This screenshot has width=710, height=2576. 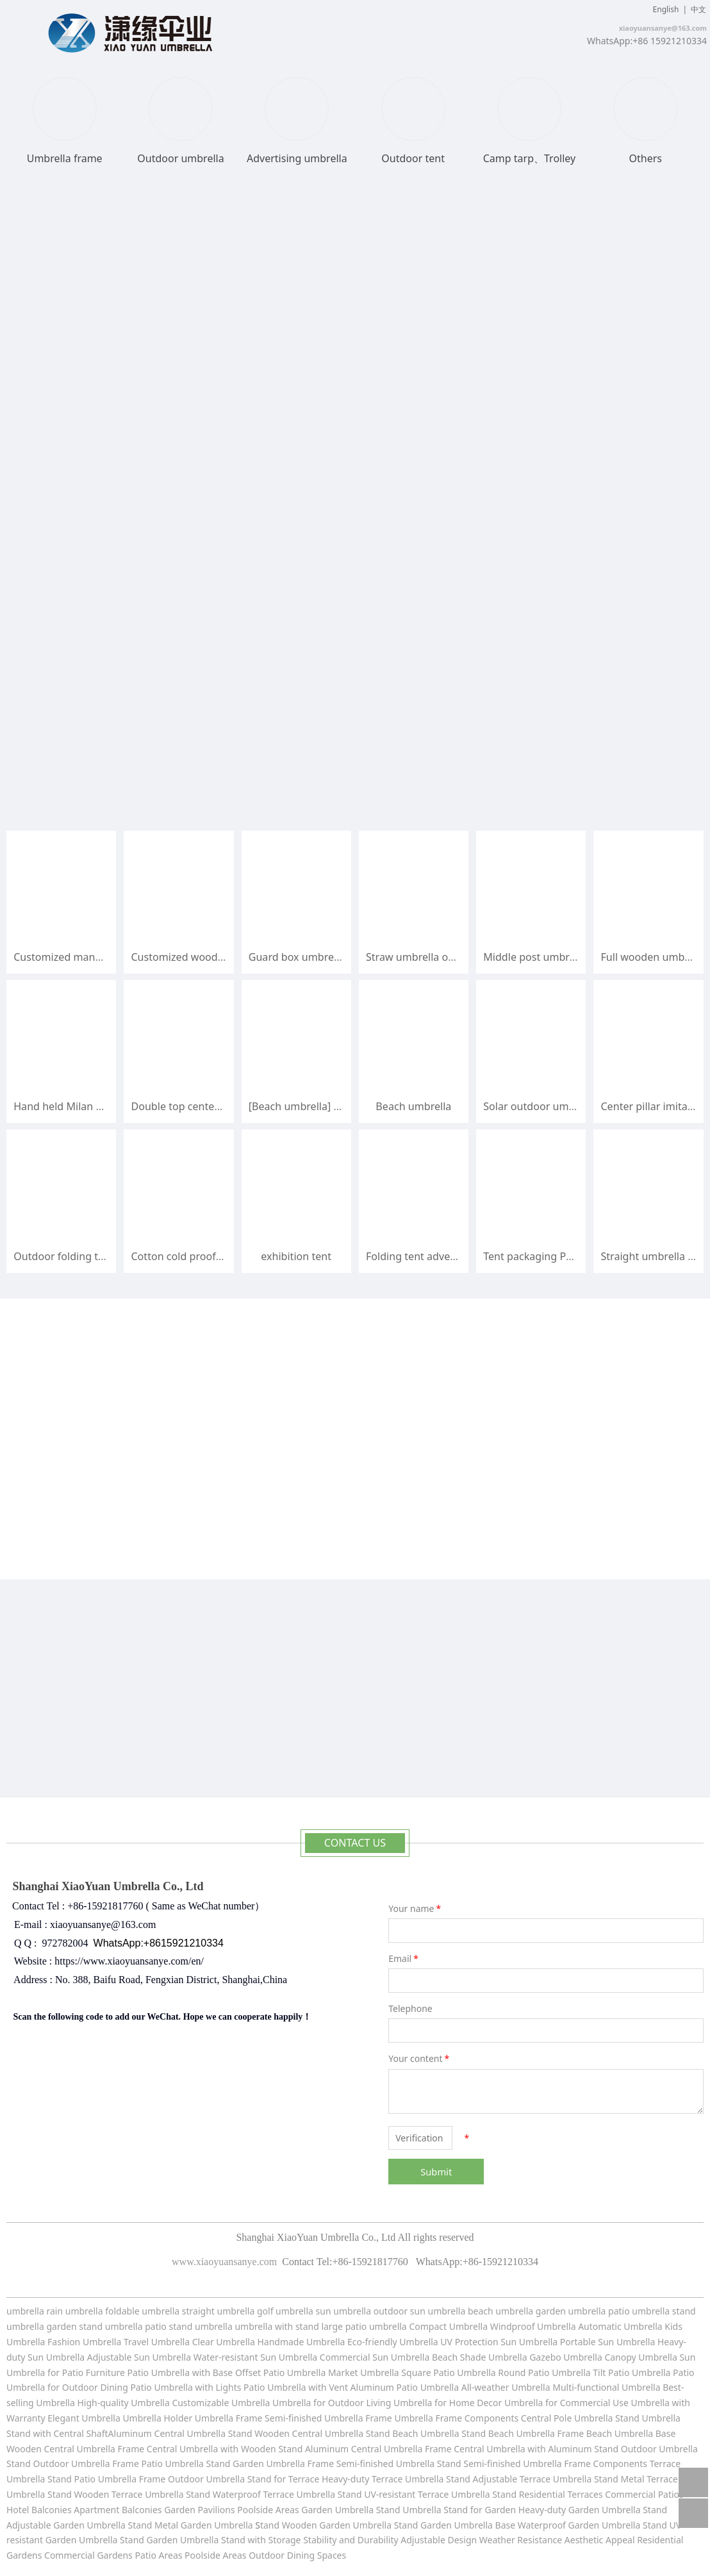 What do you see at coordinates (297, 957) in the screenshot?
I see `Guard box umbrella` at bounding box center [297, 957].